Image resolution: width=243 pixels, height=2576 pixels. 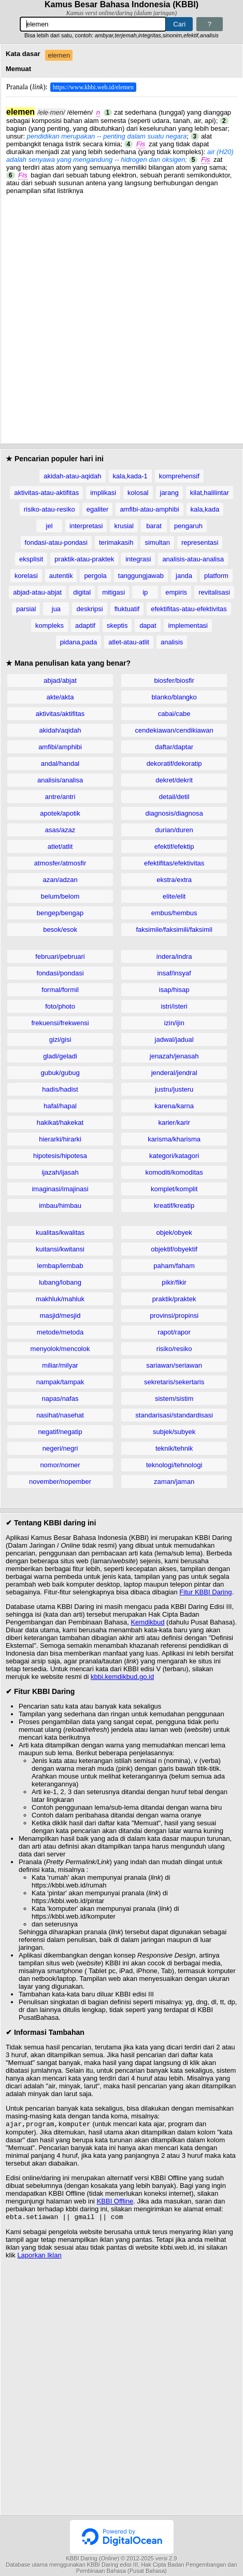 I want to click on cendekiawan/cendikiawan, so click(x=174, y=730).